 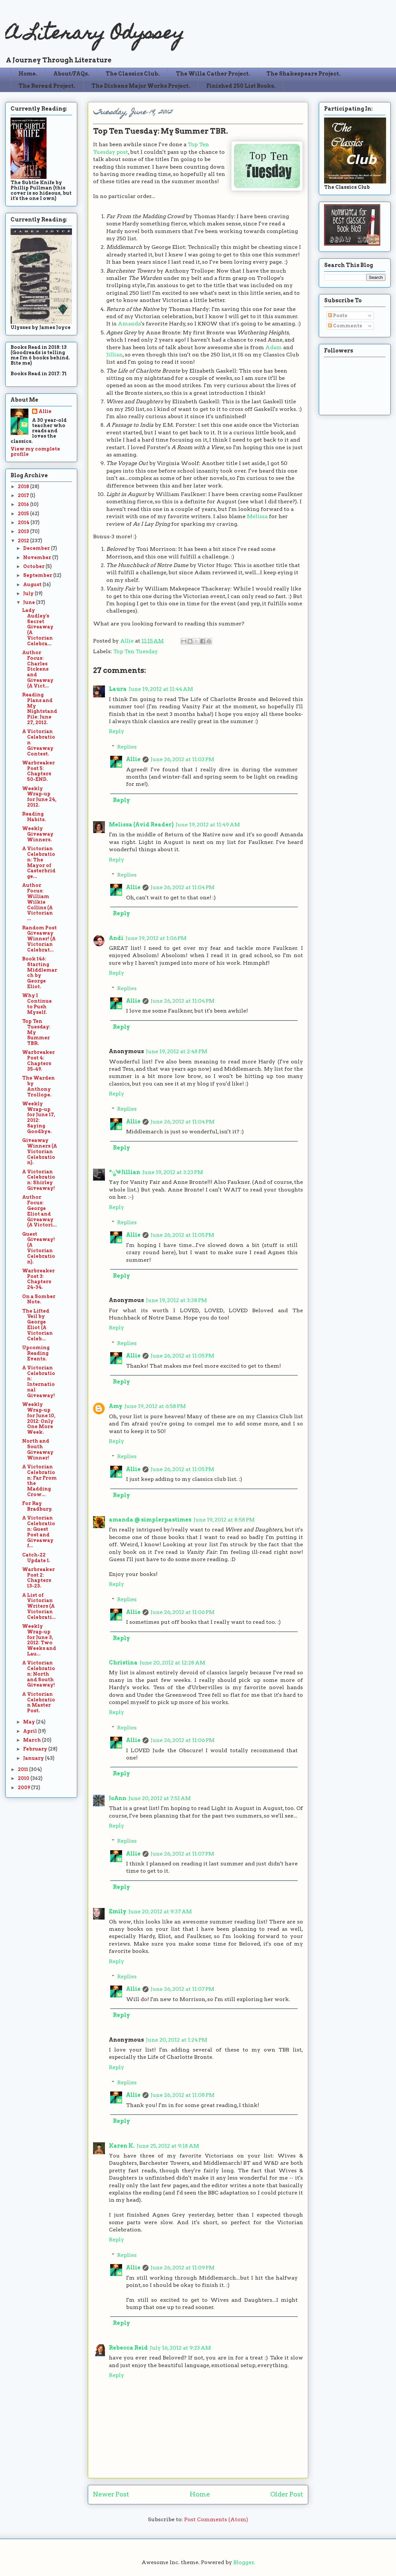 What do you see at coordinates (37, 834) in the screenshot?
I see `Weekly Giveaway Winners.` at bounding box center [37, 834].